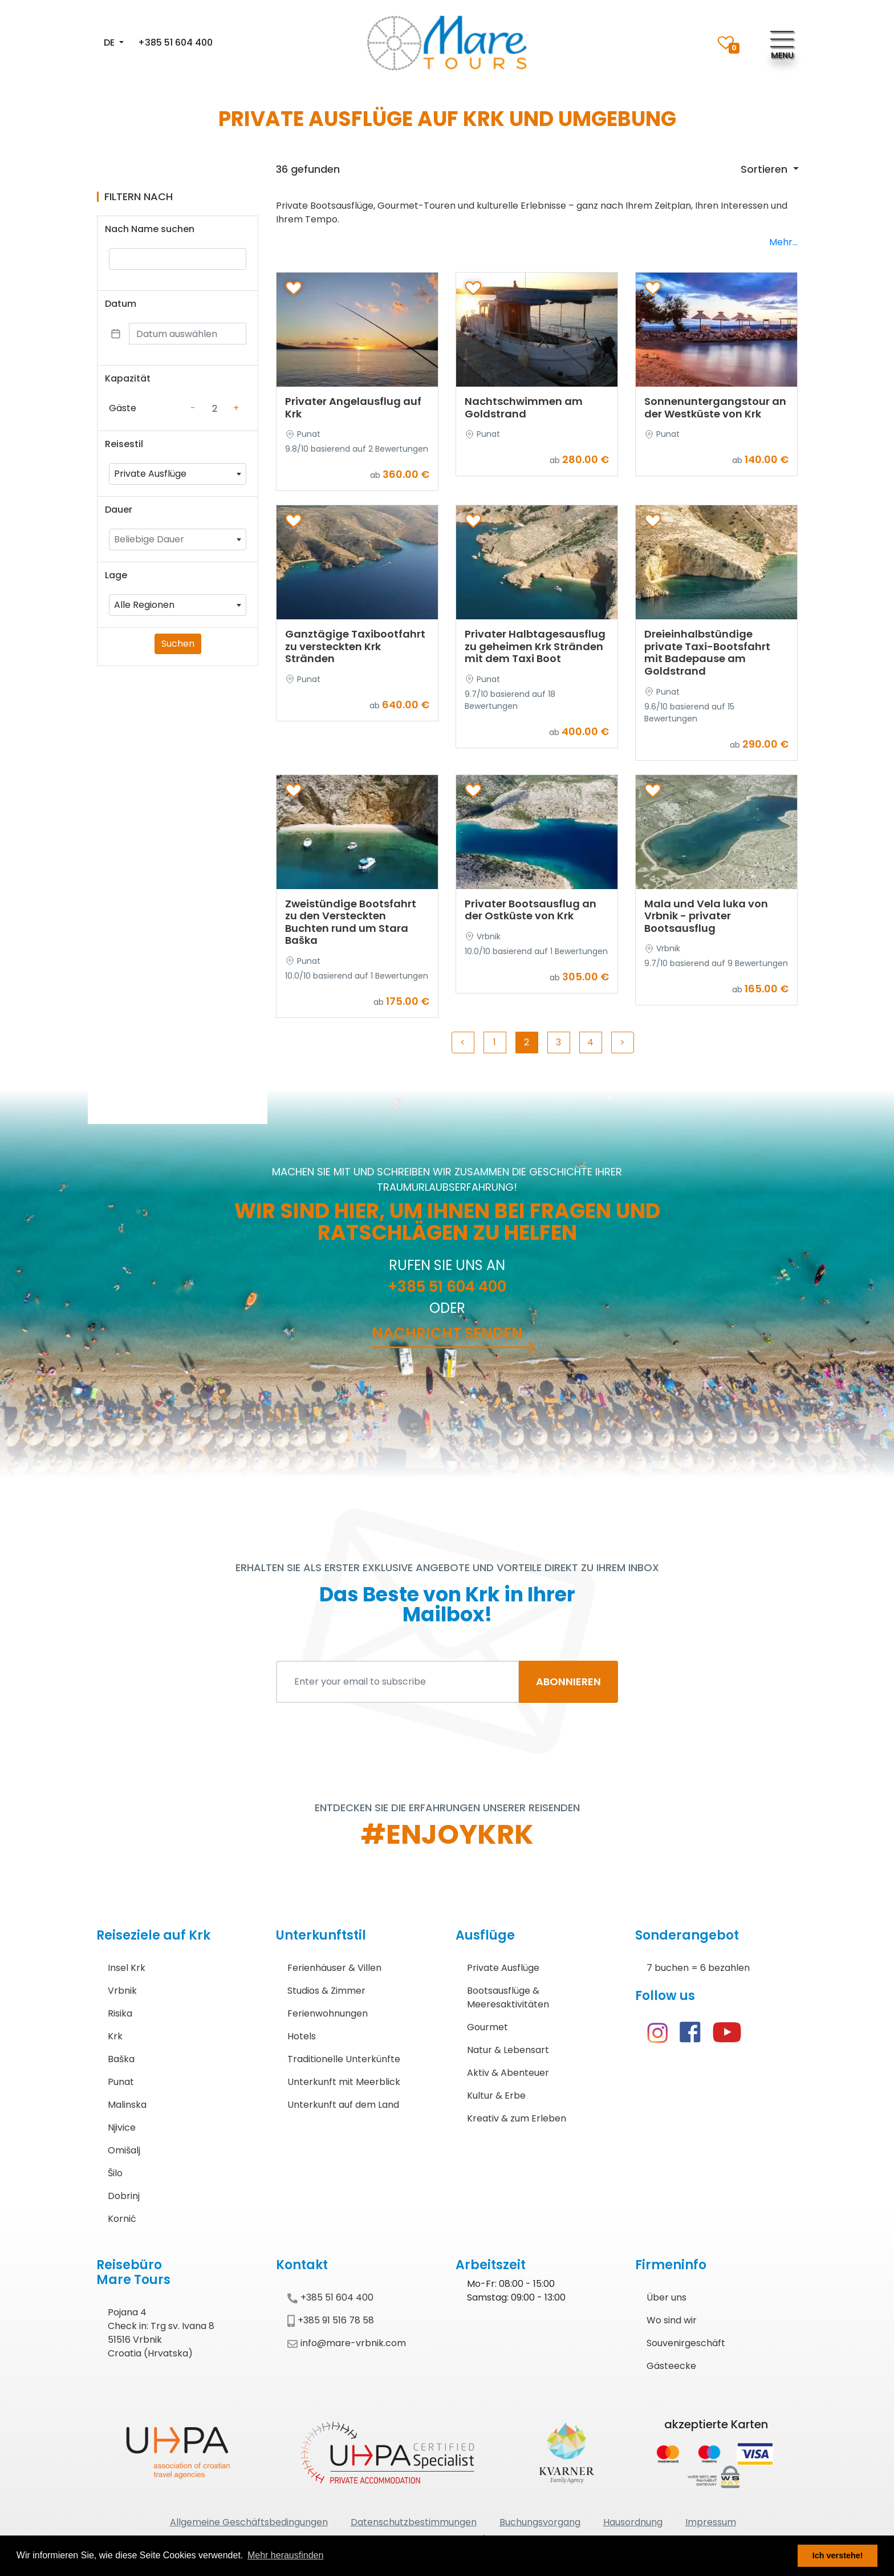  What do you see at coordinates (837, 2555) in the screenshot?
I see `Ich verstehe! [button]` at bounding box center [837, 2555].